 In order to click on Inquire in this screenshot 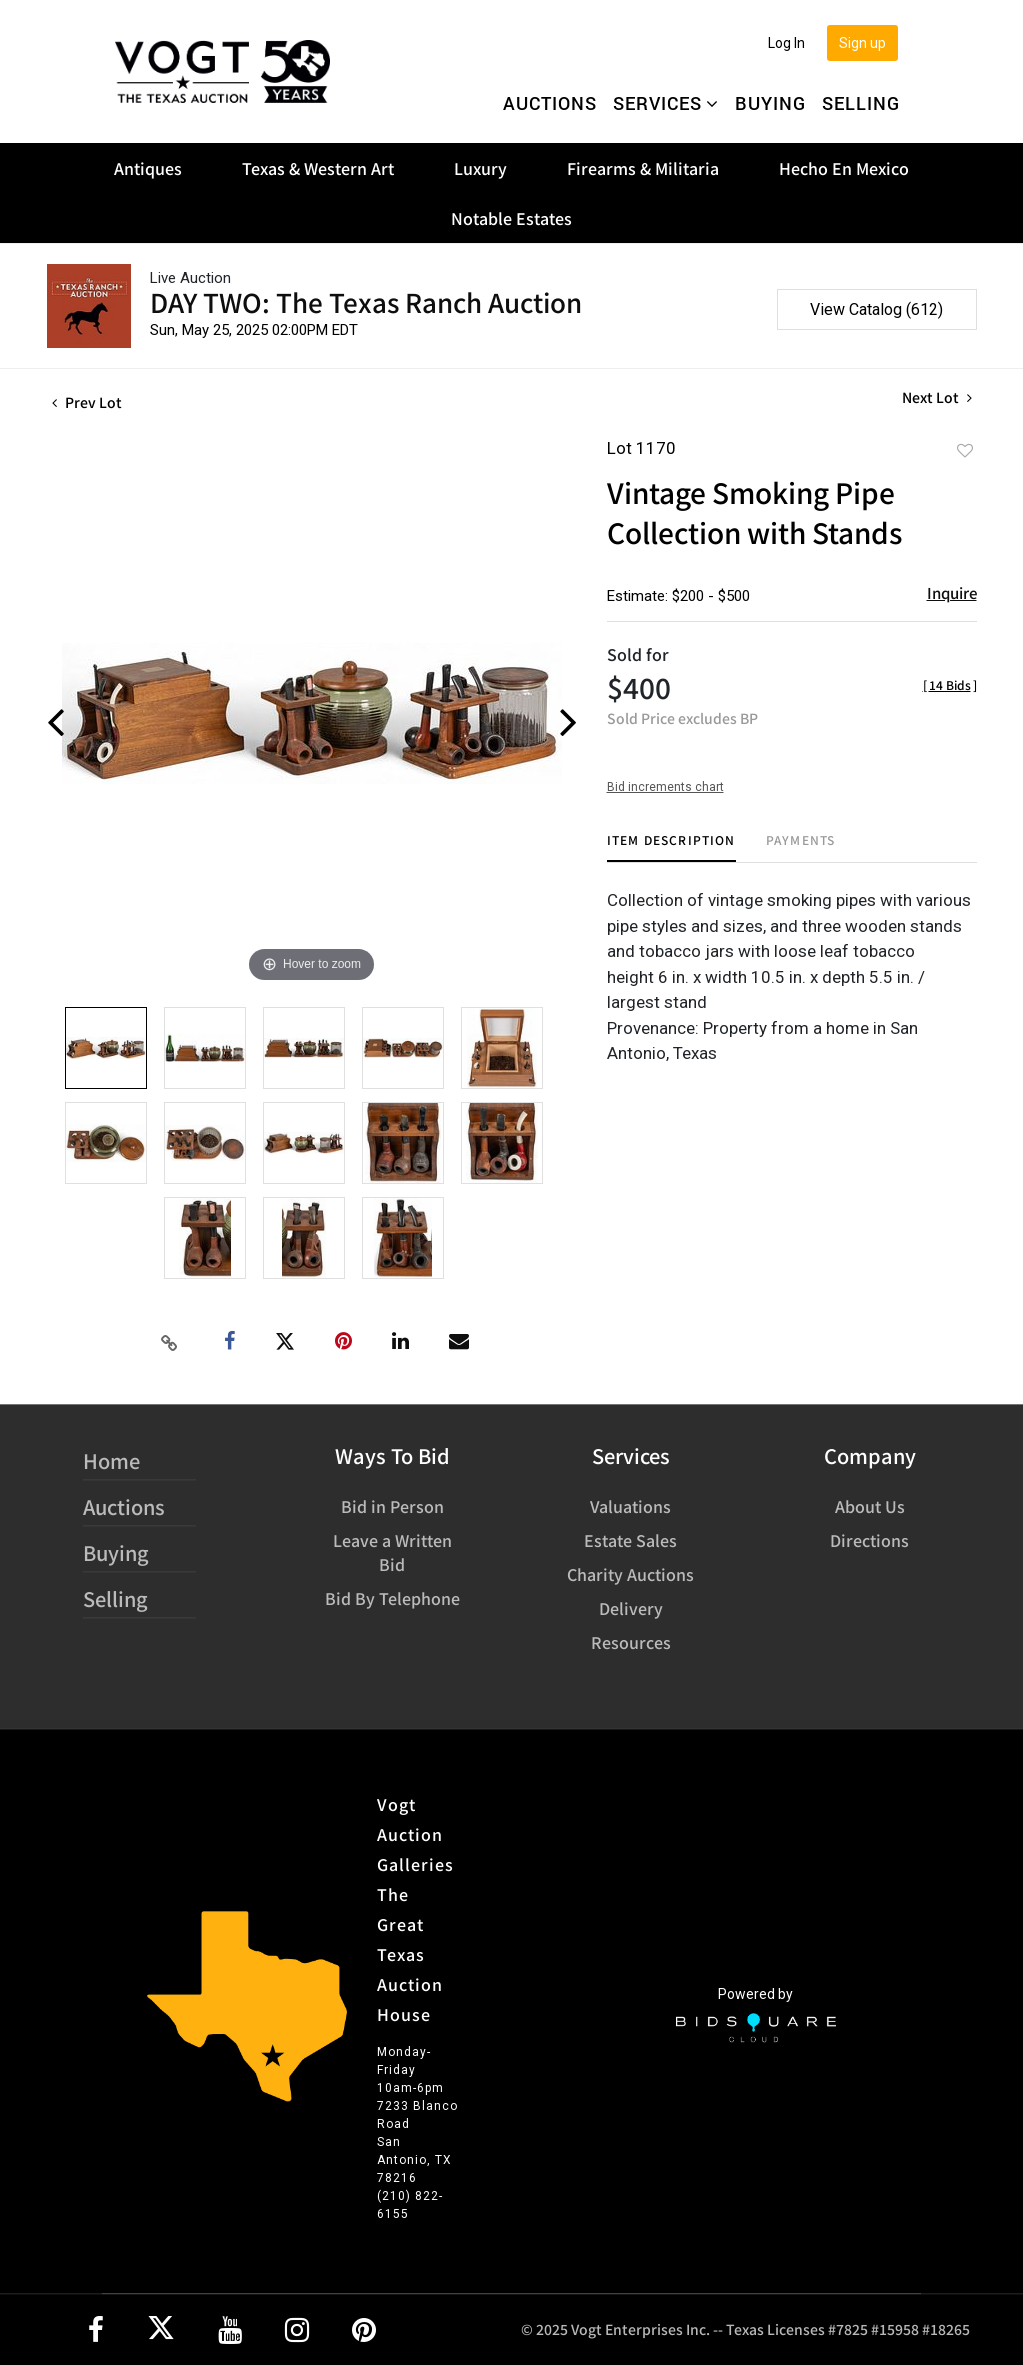, I will do `click(952, 592)`.